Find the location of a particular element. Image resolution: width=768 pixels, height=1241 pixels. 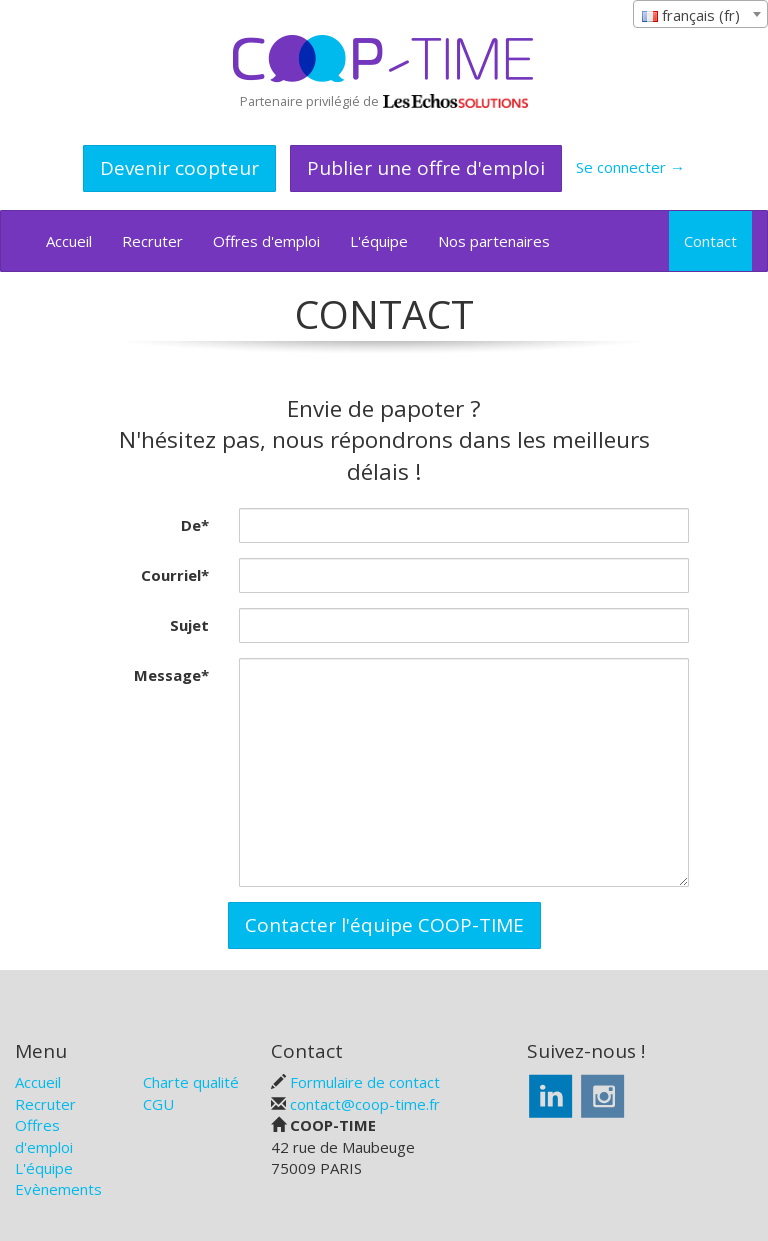

L'équipe is located at coordinates (379, 241).